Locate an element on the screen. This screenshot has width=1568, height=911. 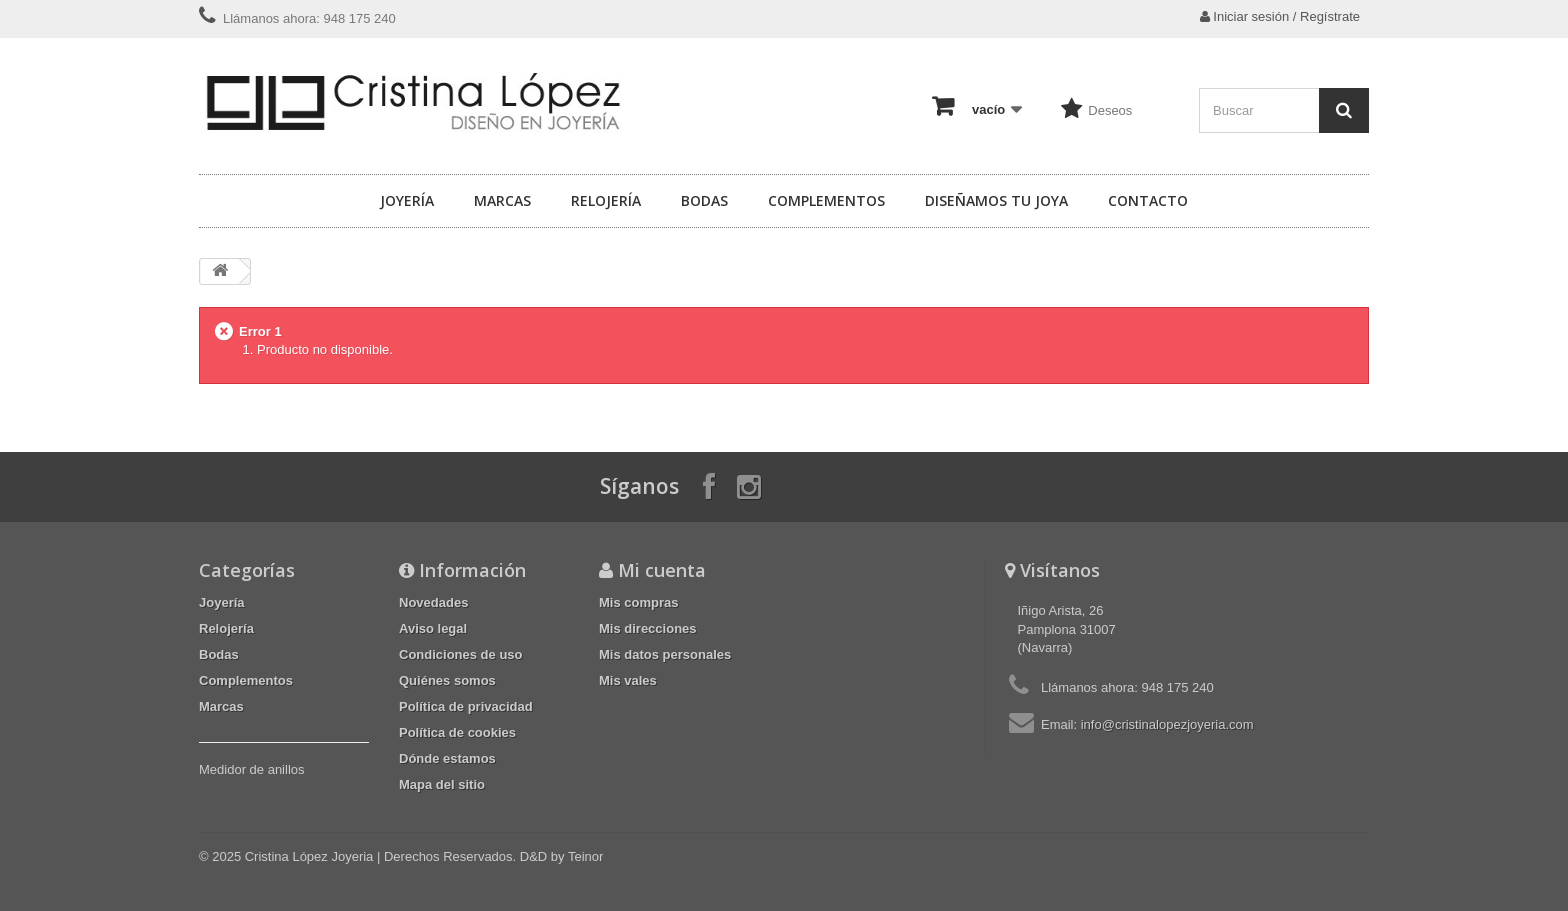
Complementos is located at coordinates (826, 200).